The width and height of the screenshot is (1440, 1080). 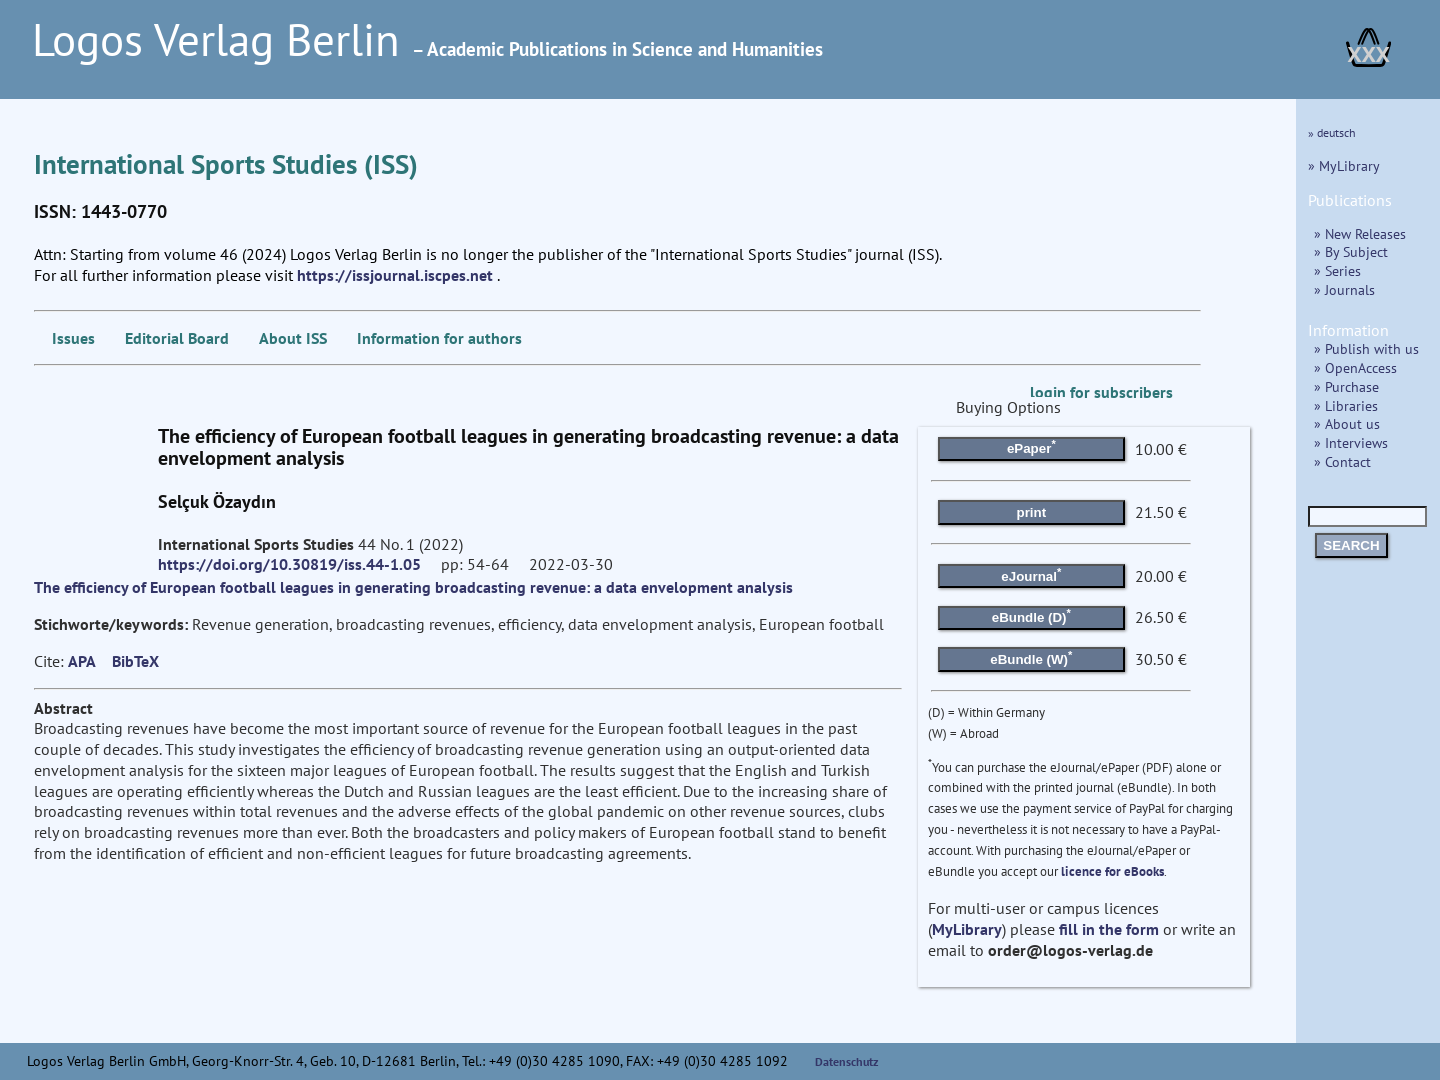 I want to click on https://issjournal.iscpes.net, so click(x=395, y=275).